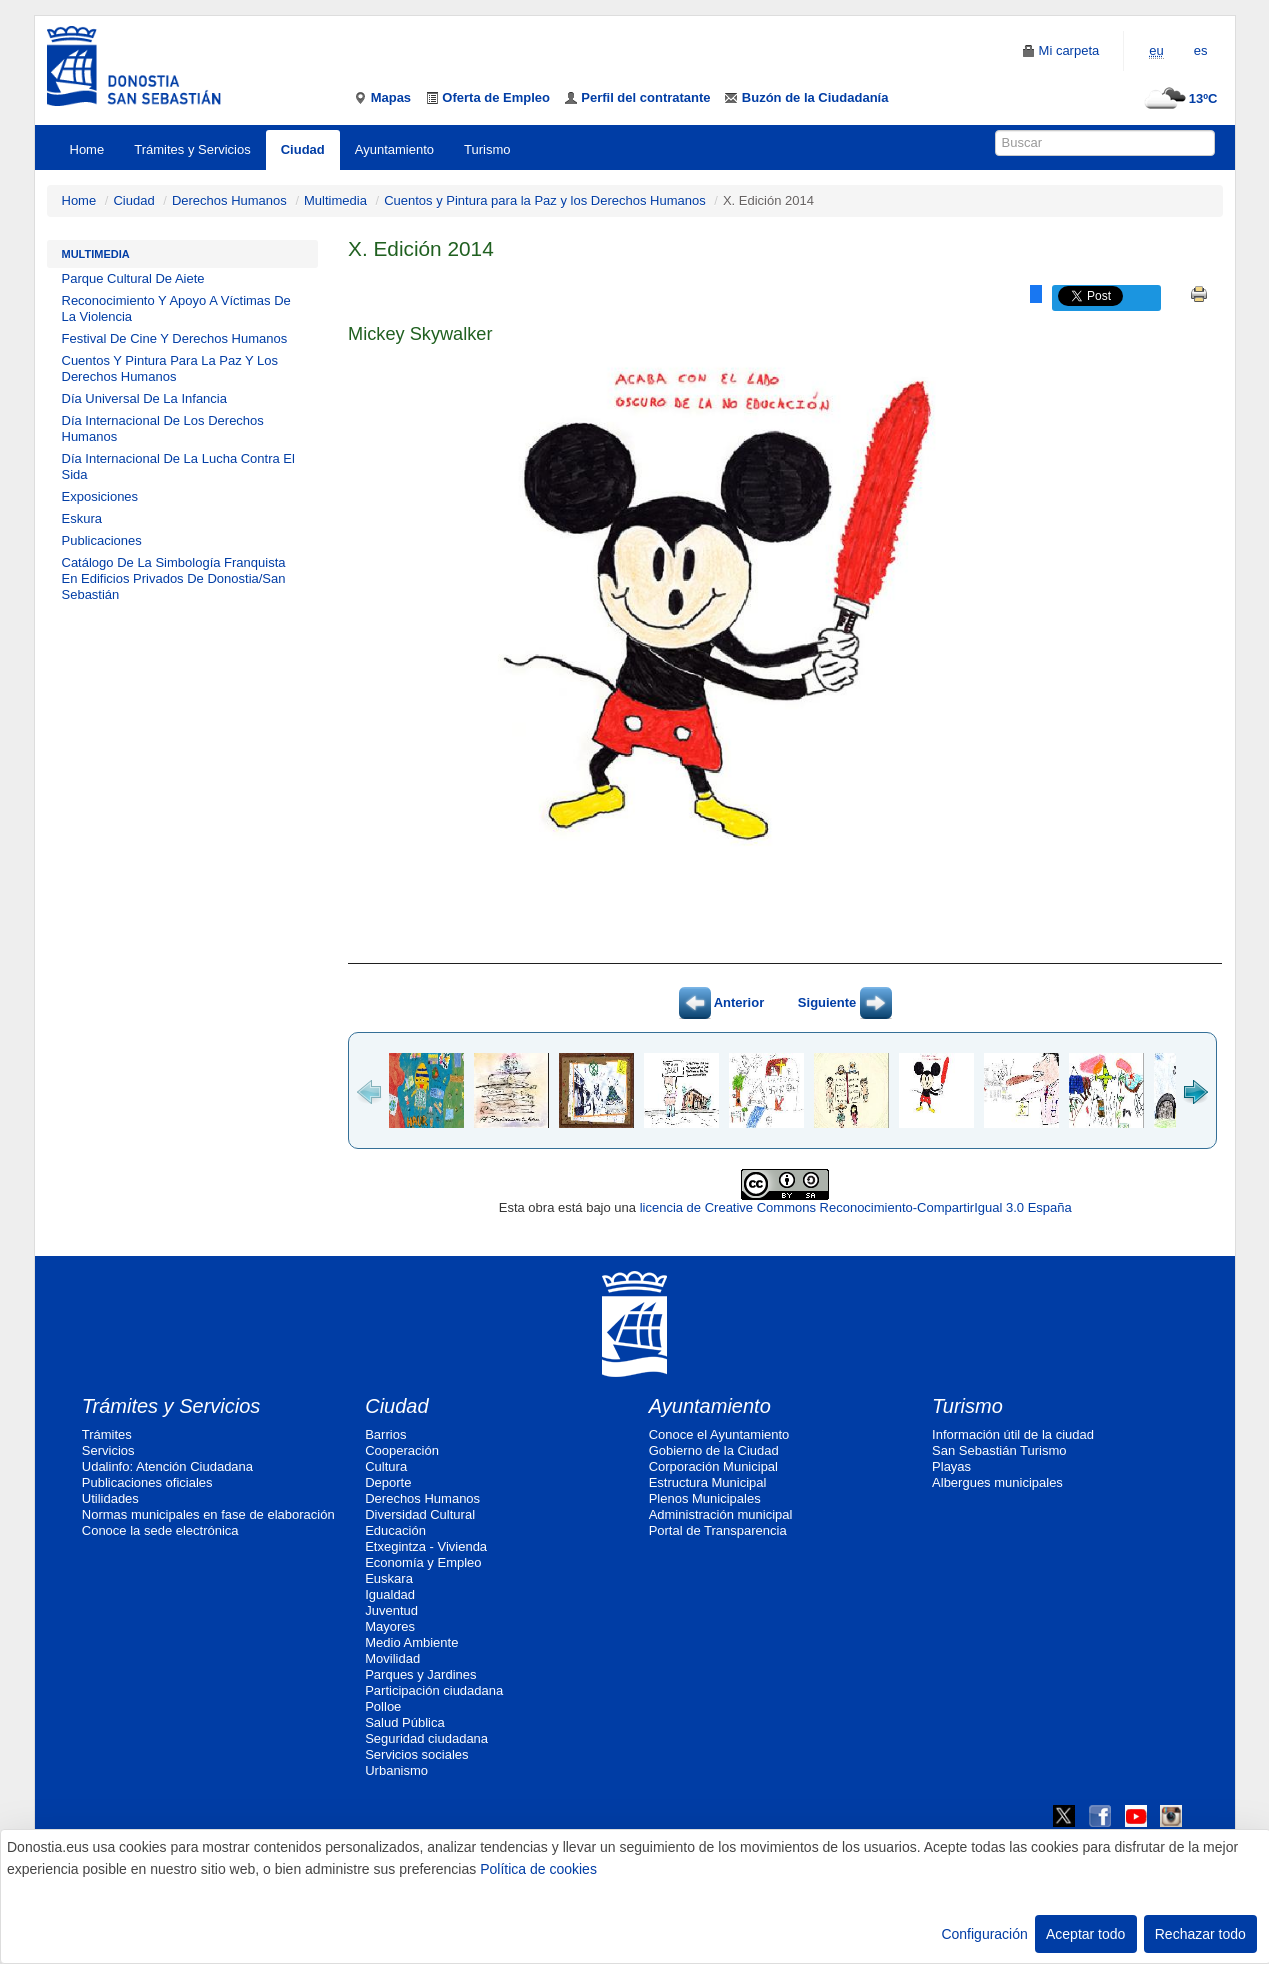  Describe the element at coordinates (133, 278) in the screenshot. I see `Parque Cultural De Aiete` at that location.